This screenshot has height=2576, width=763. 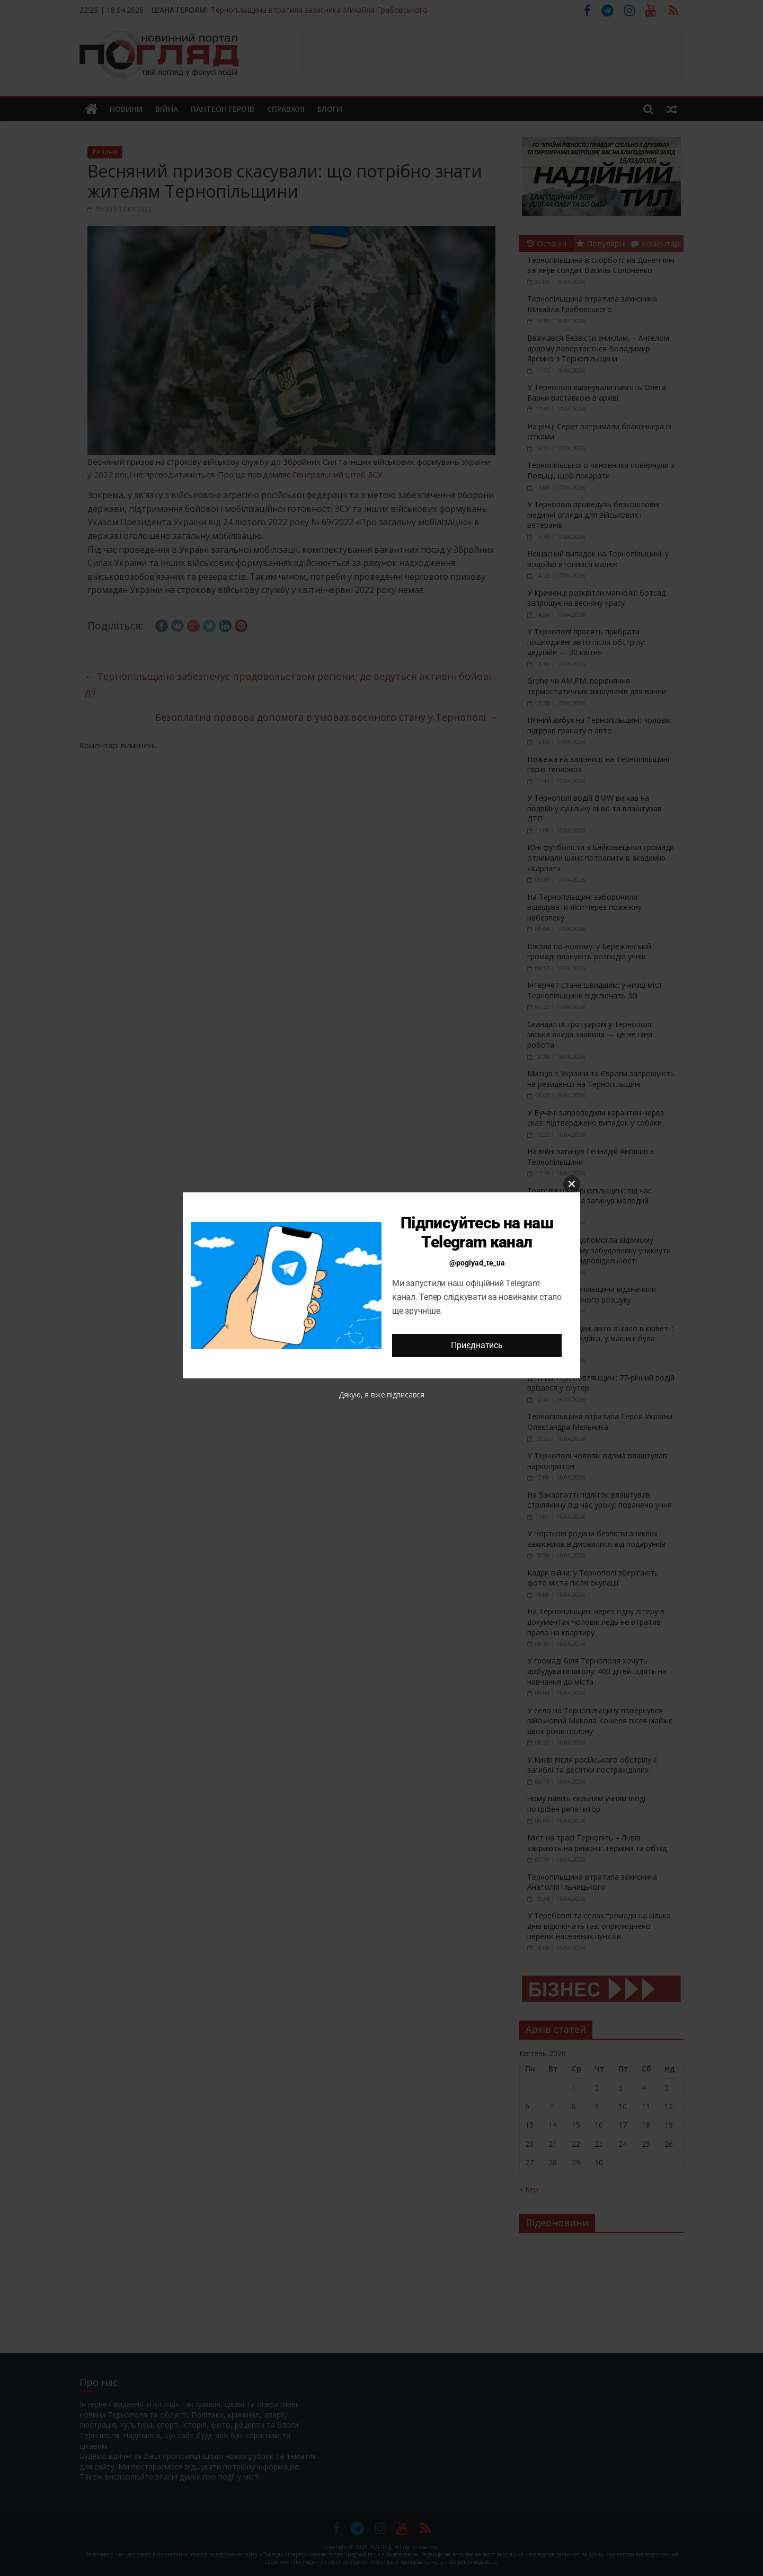 I want to click on Приєднатись, so click(x=476, y=1345).